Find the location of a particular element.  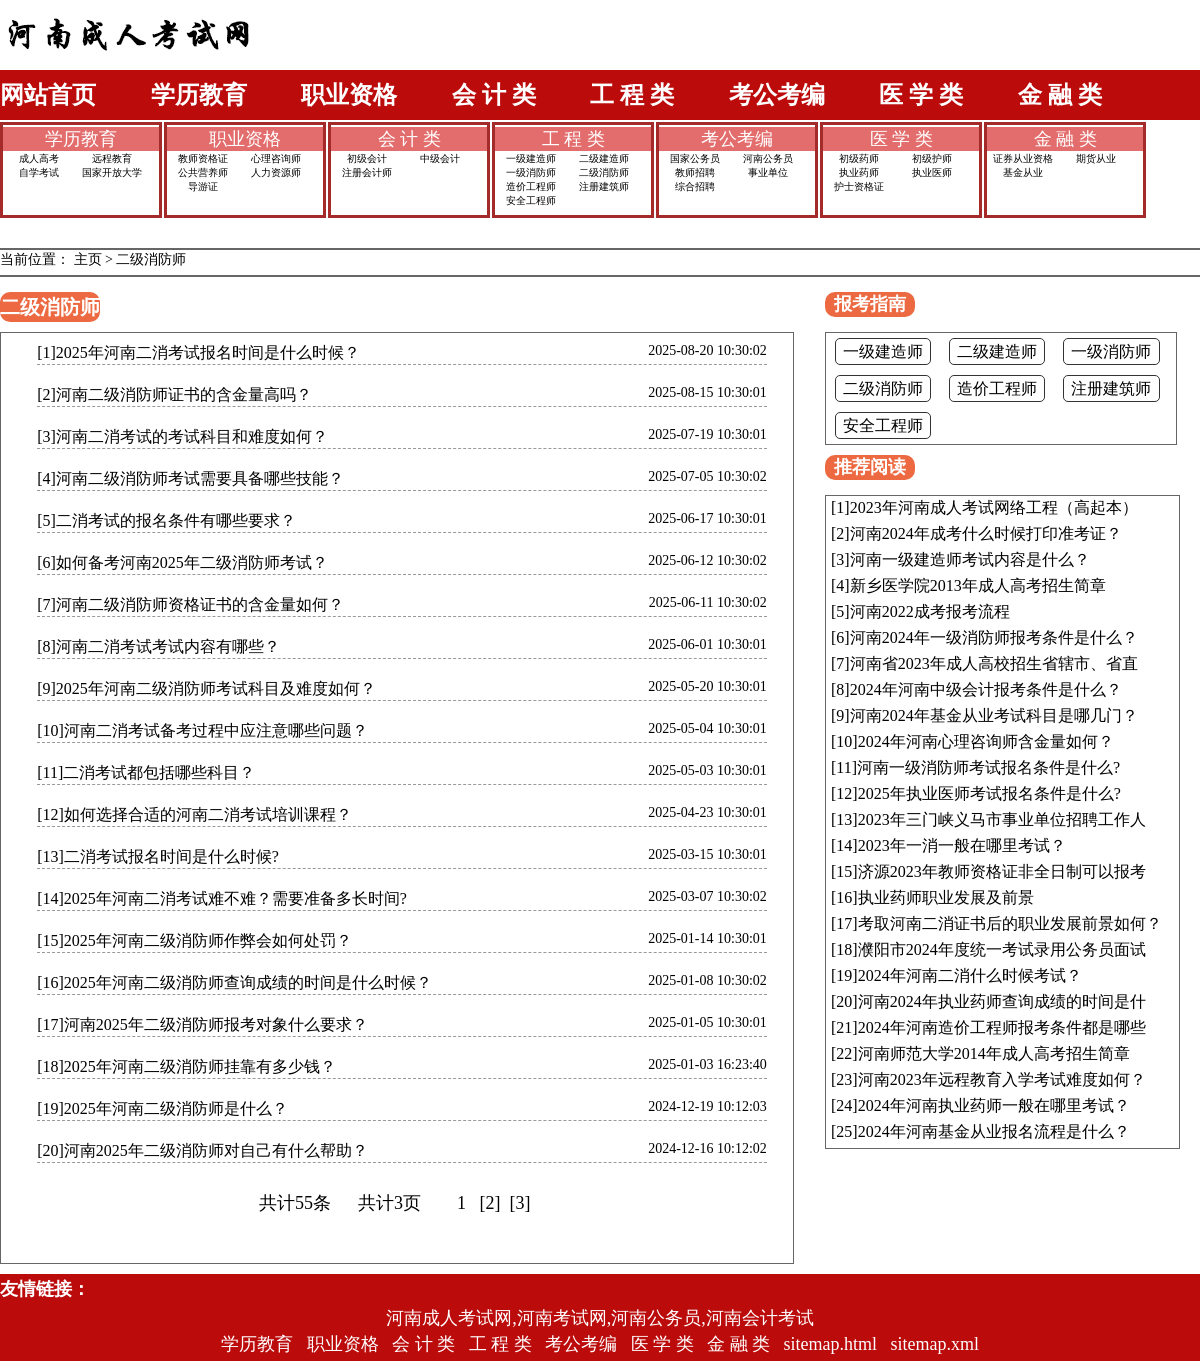

[3] is located at coordinates (520, 1203).